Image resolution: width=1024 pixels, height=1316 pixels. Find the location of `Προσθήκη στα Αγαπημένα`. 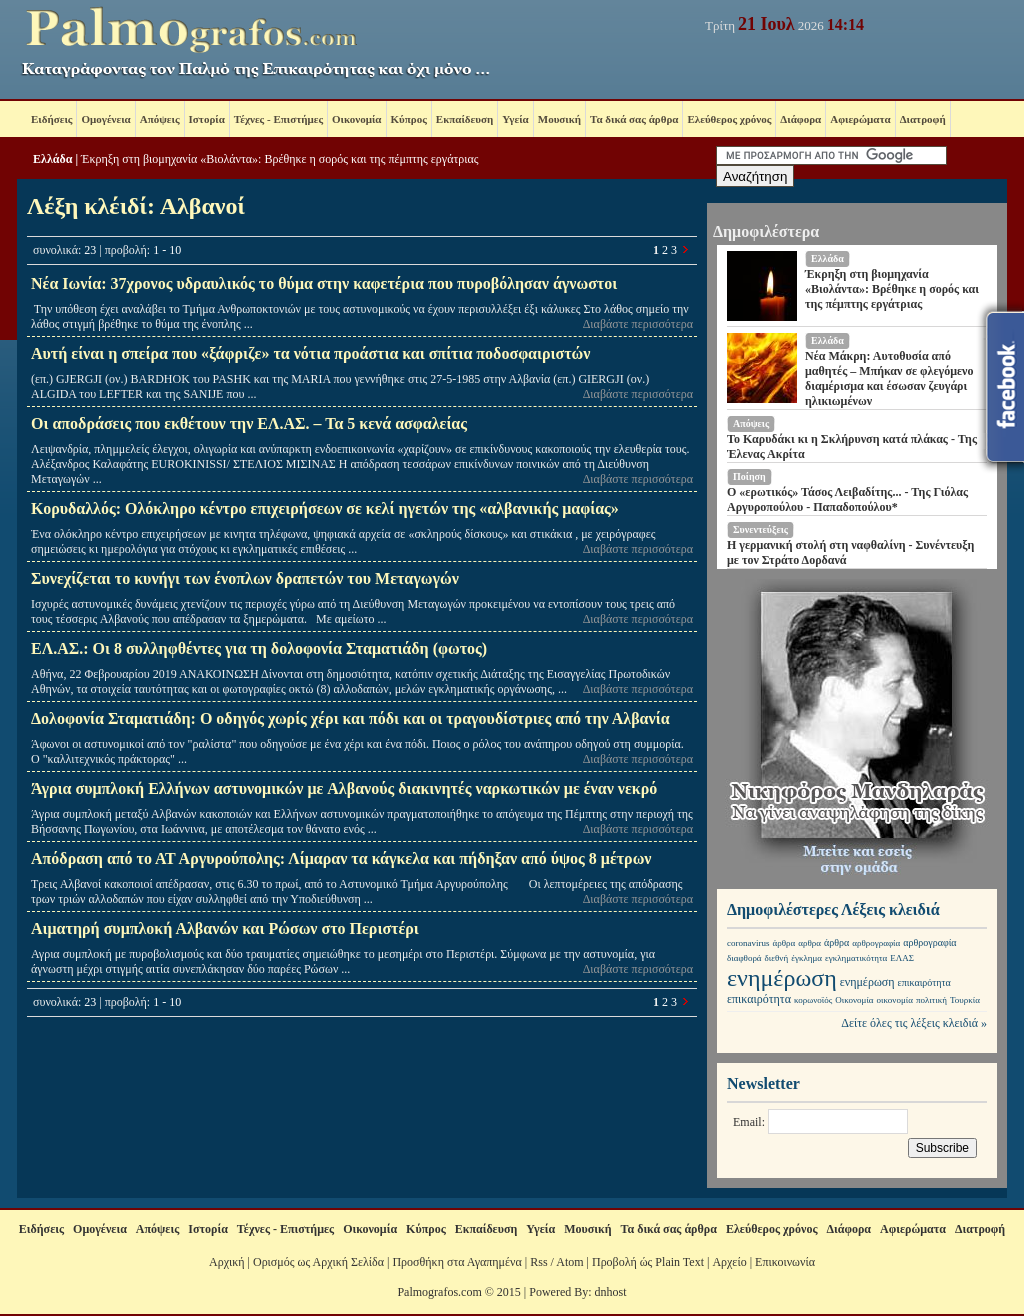

Προσθήκη στα Αγαπημένα is located at coordinates (456, 1262).